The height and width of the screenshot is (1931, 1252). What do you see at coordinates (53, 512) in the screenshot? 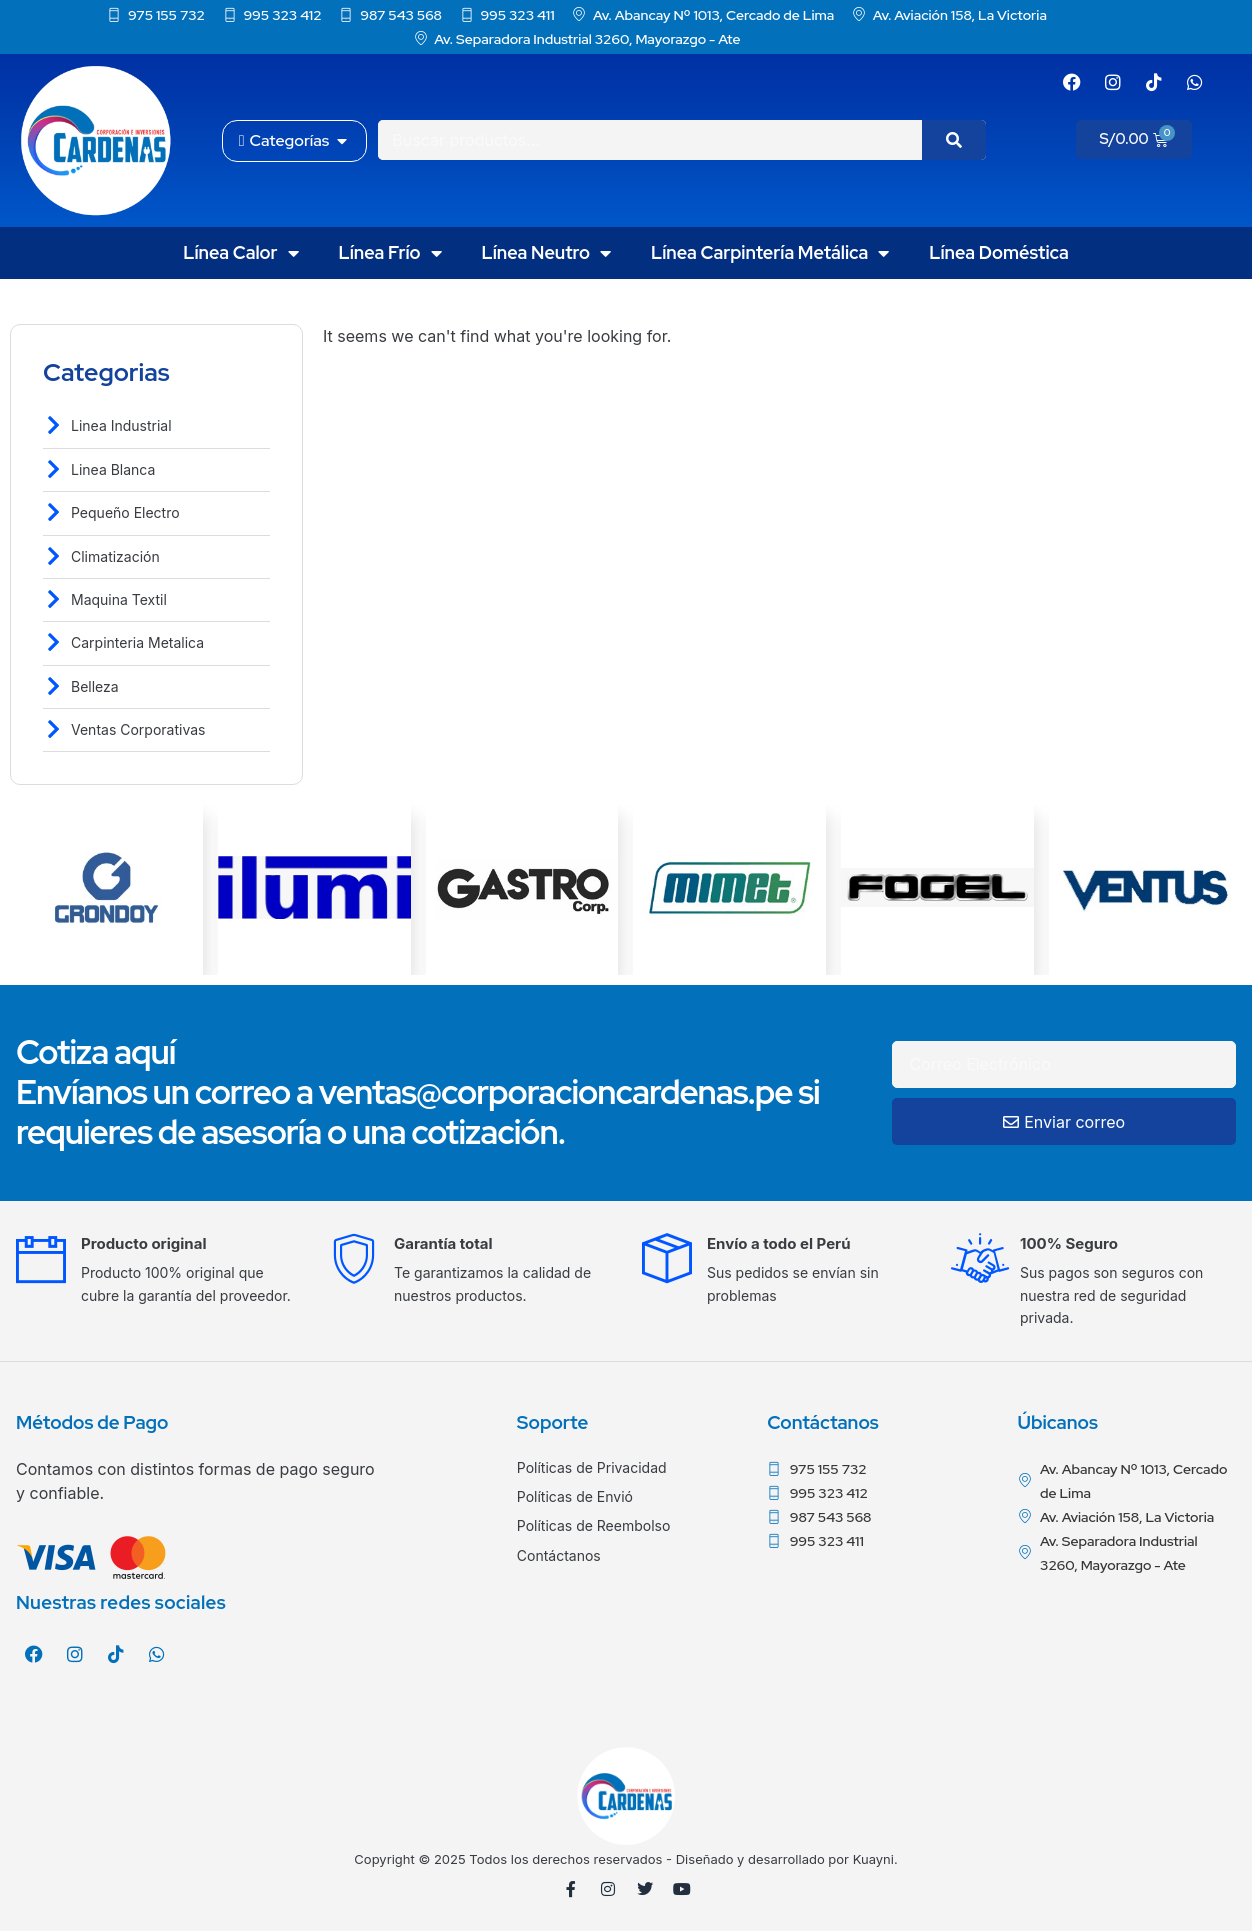
I see `[Pequeño Electro]` at bounding box center [53, 512].